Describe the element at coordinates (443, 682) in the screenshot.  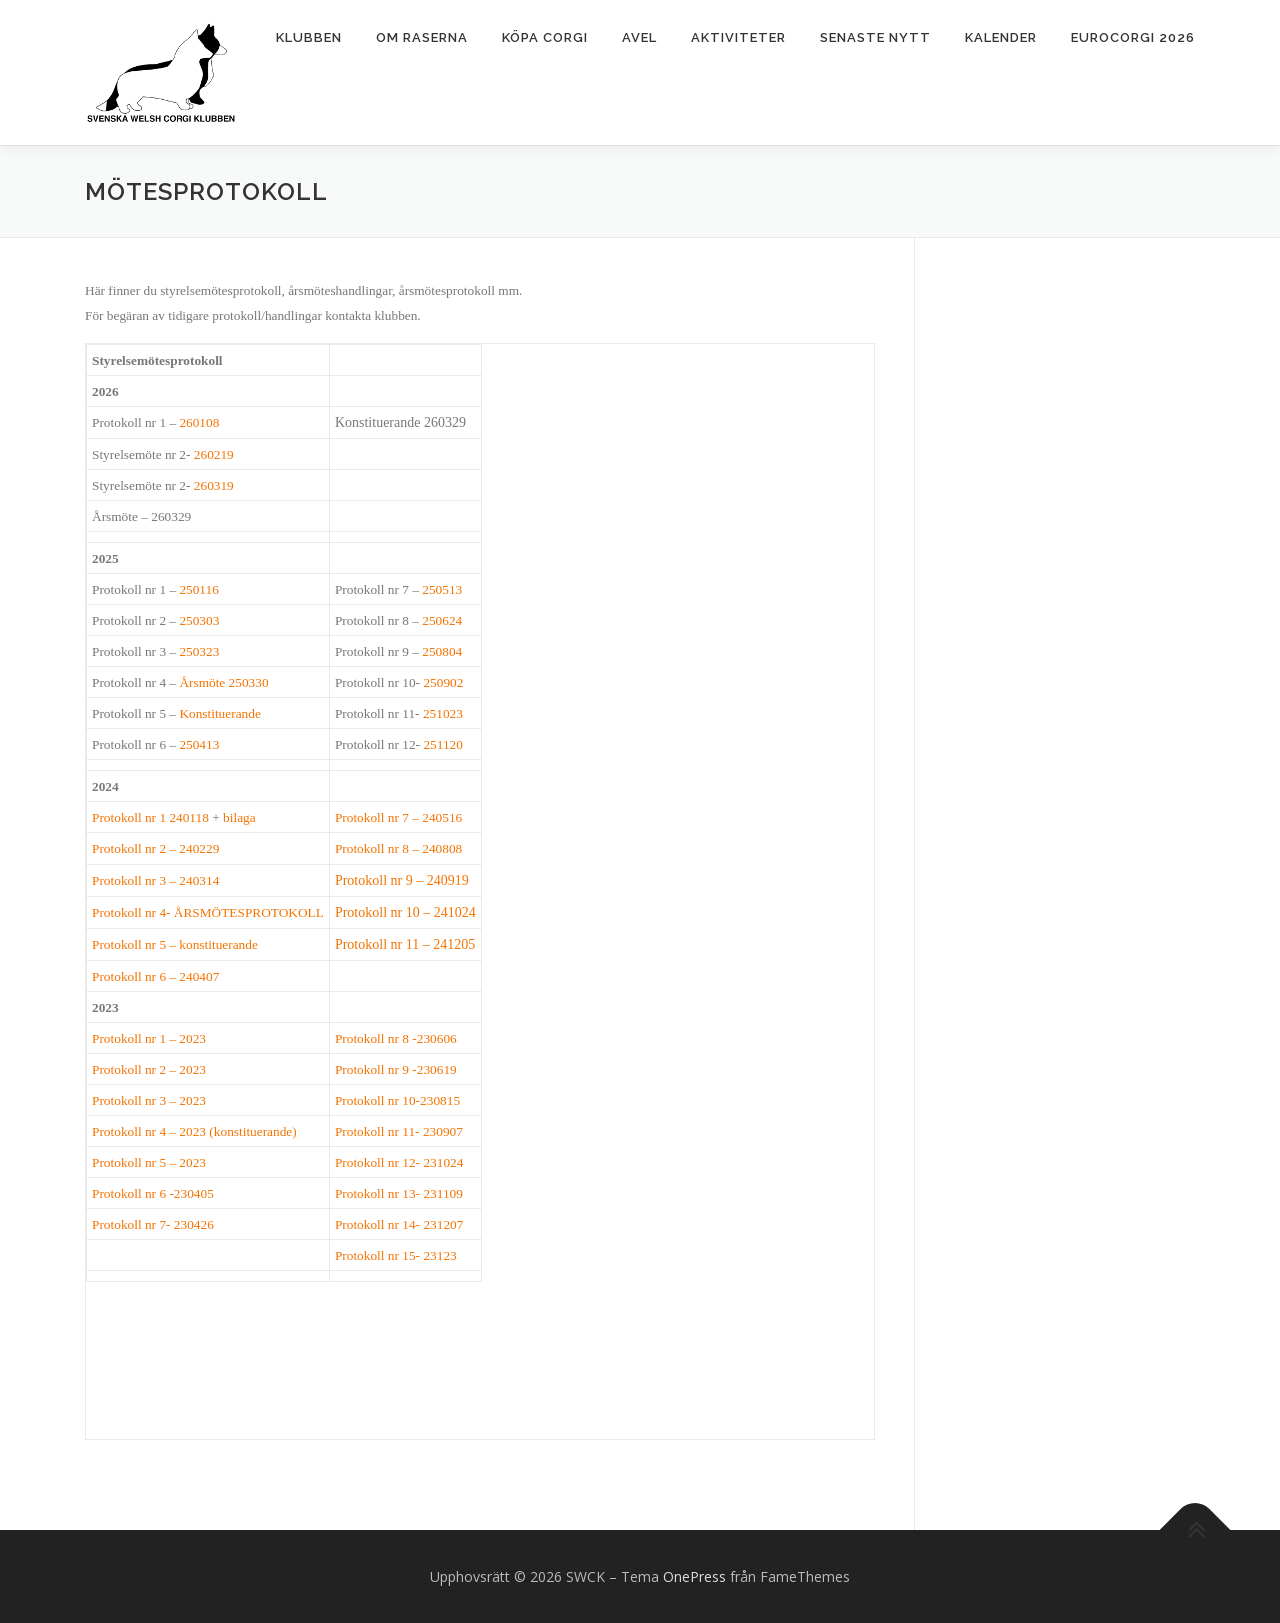
I see `250902` at that location.